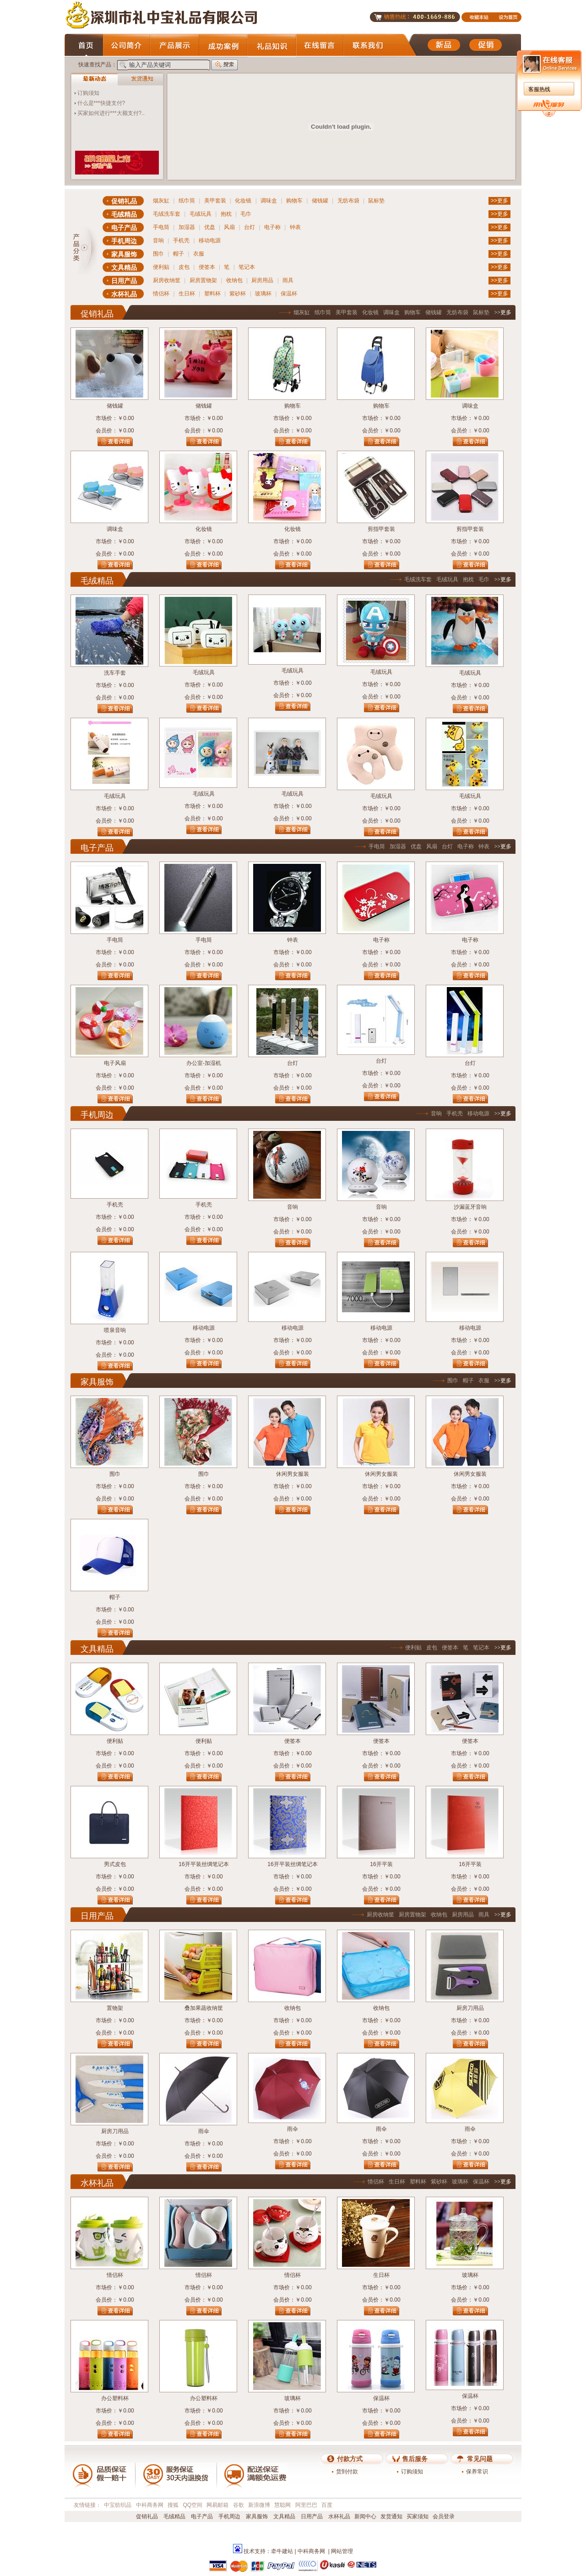 The width and height of the screenshot is (586, 2576). Describe the element at coordinates (111, 113) in the screenshot. I see `买家如何进行***大额支付?..` at that location.